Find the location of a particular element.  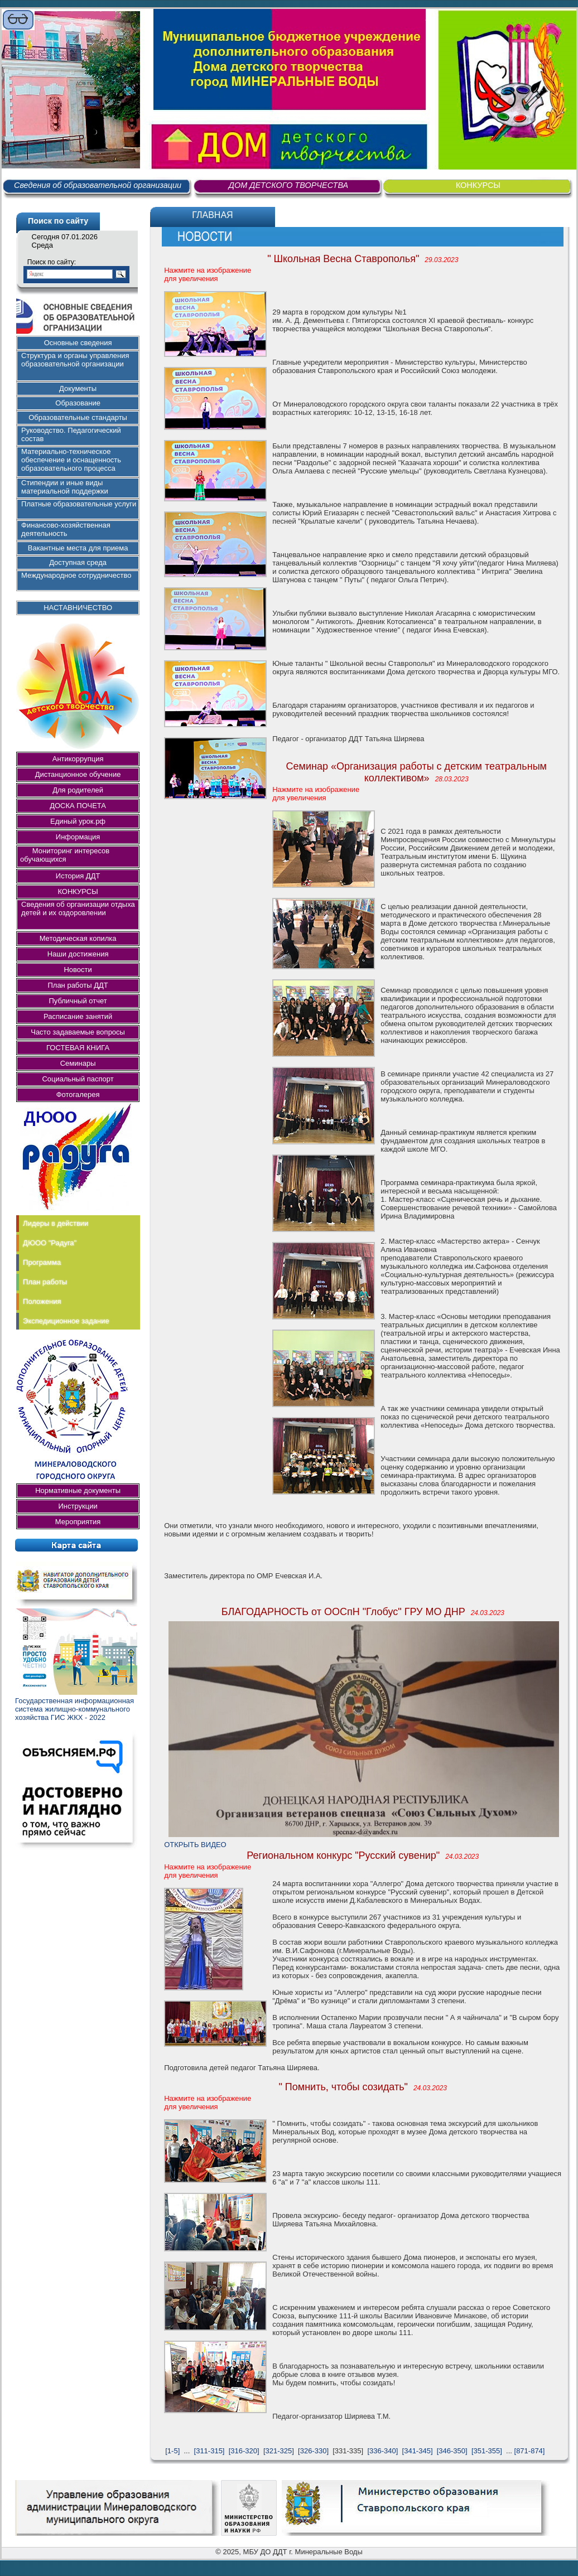

НАСТАВНИЧЕСТВО is located at coordinates (78, 607).